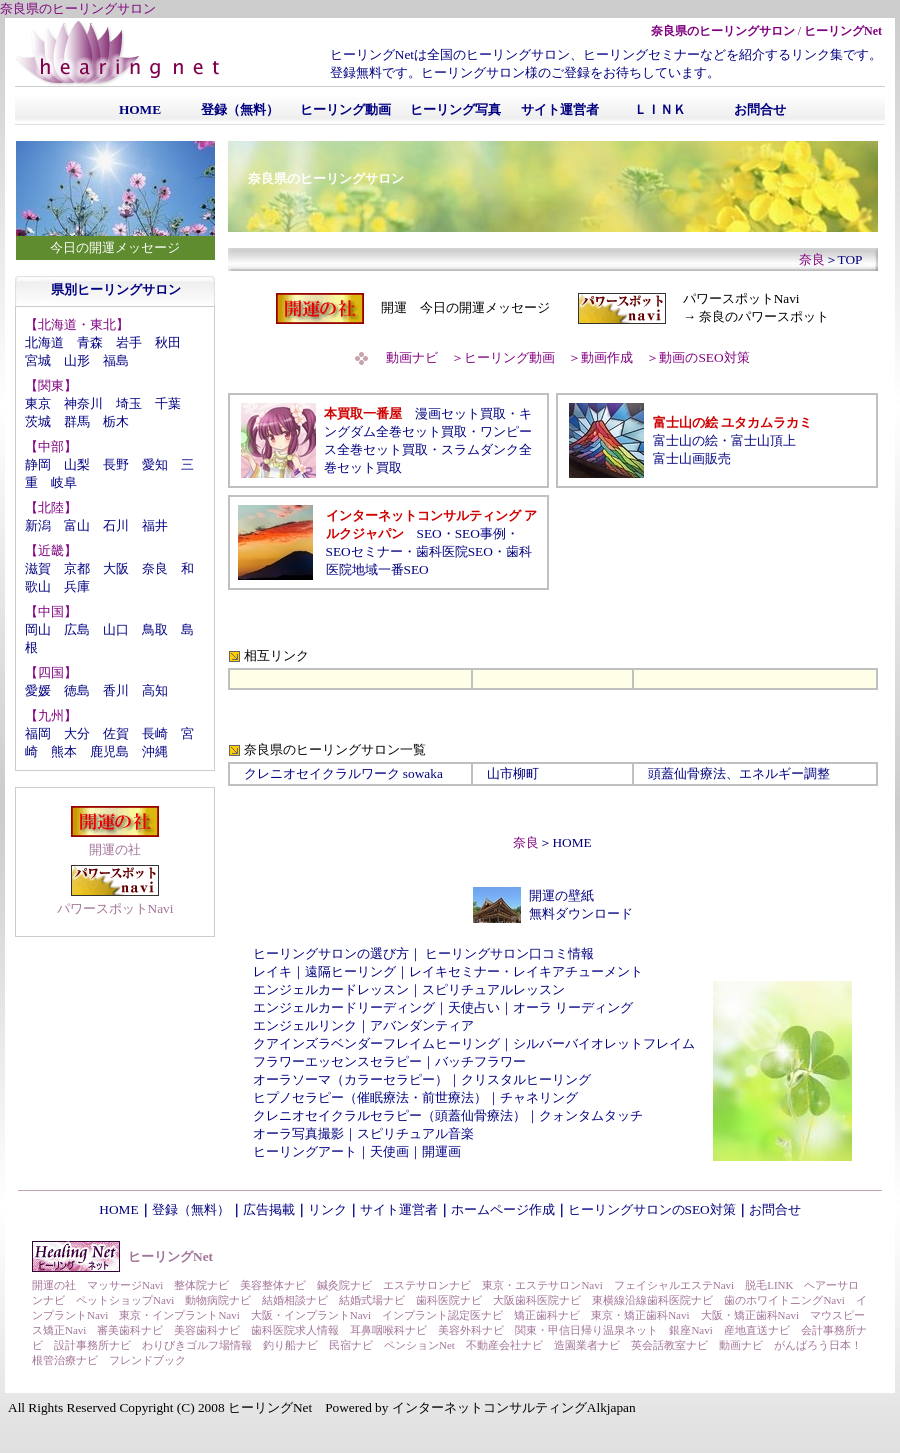 This screenshot has width=900, height=1453. Describe the element at coordinates (526, 971) in the screenshot. I see `レイキセミナー・レイキアチューメント` at that location.